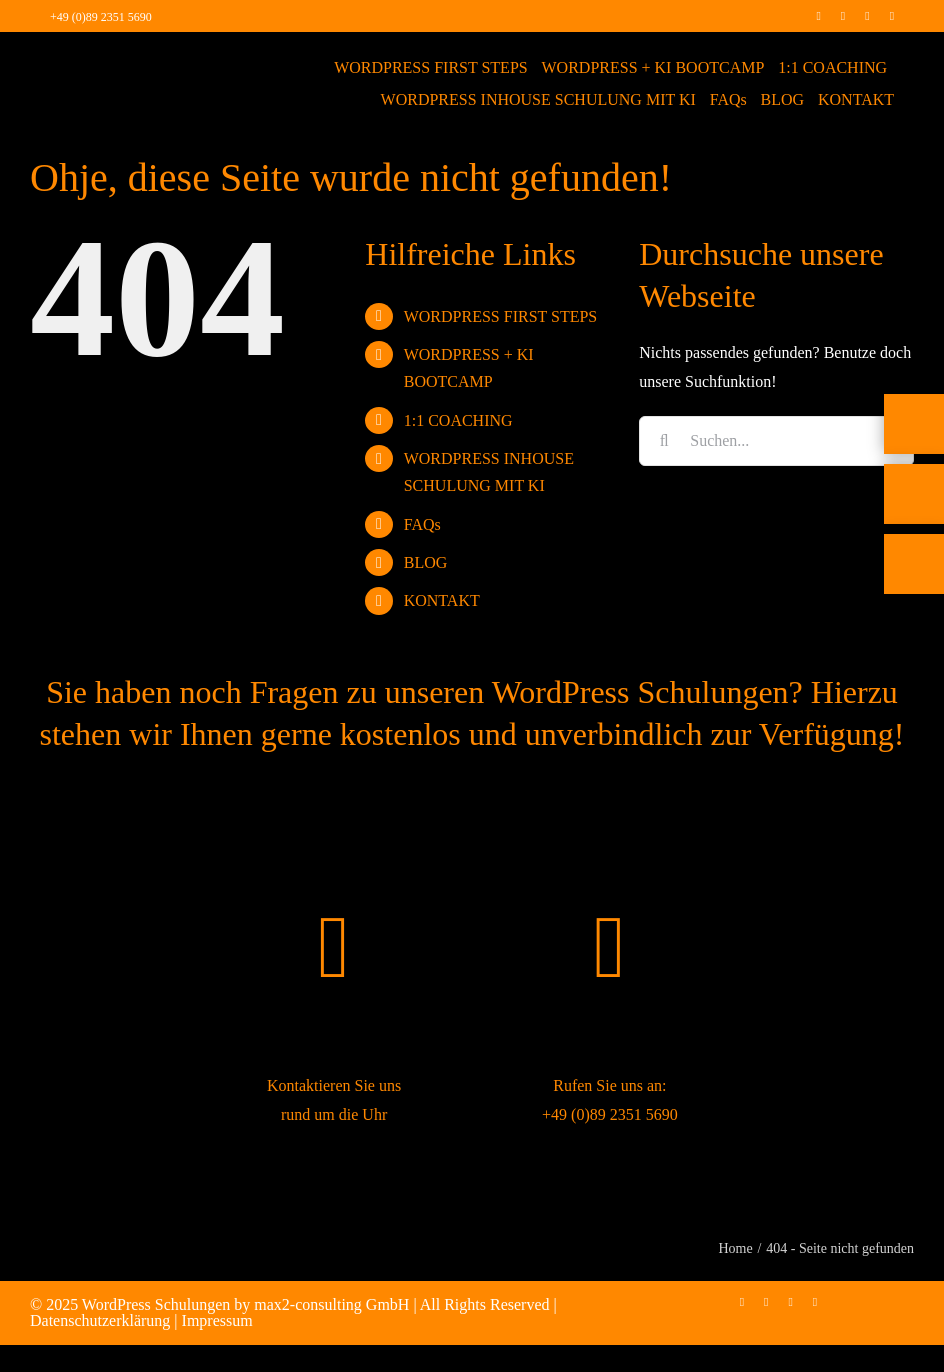 The width and height of the screenshot is (944, 1372). What do you see at coordinates (422, 524) in the screenshot?
I see `FAQs` at bounding box center [422, 524].